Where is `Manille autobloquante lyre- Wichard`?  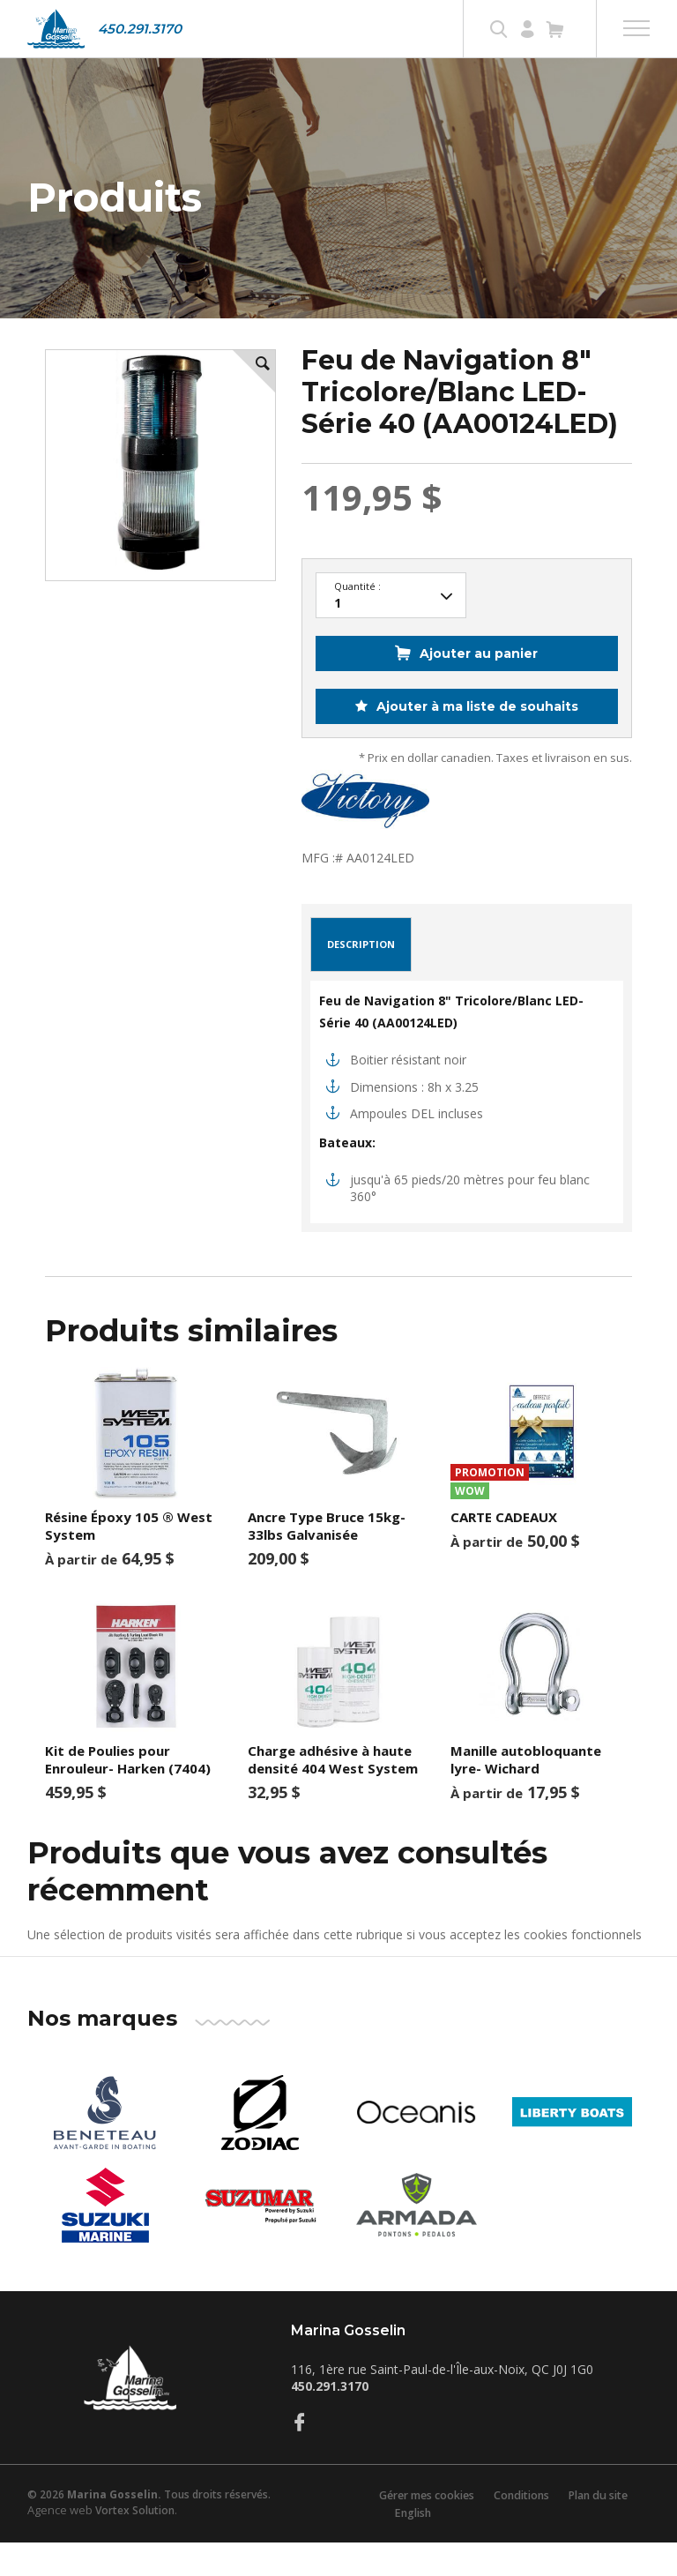
Manille autobloquante lyre- Wichard is located at coordinates (525, 1793).